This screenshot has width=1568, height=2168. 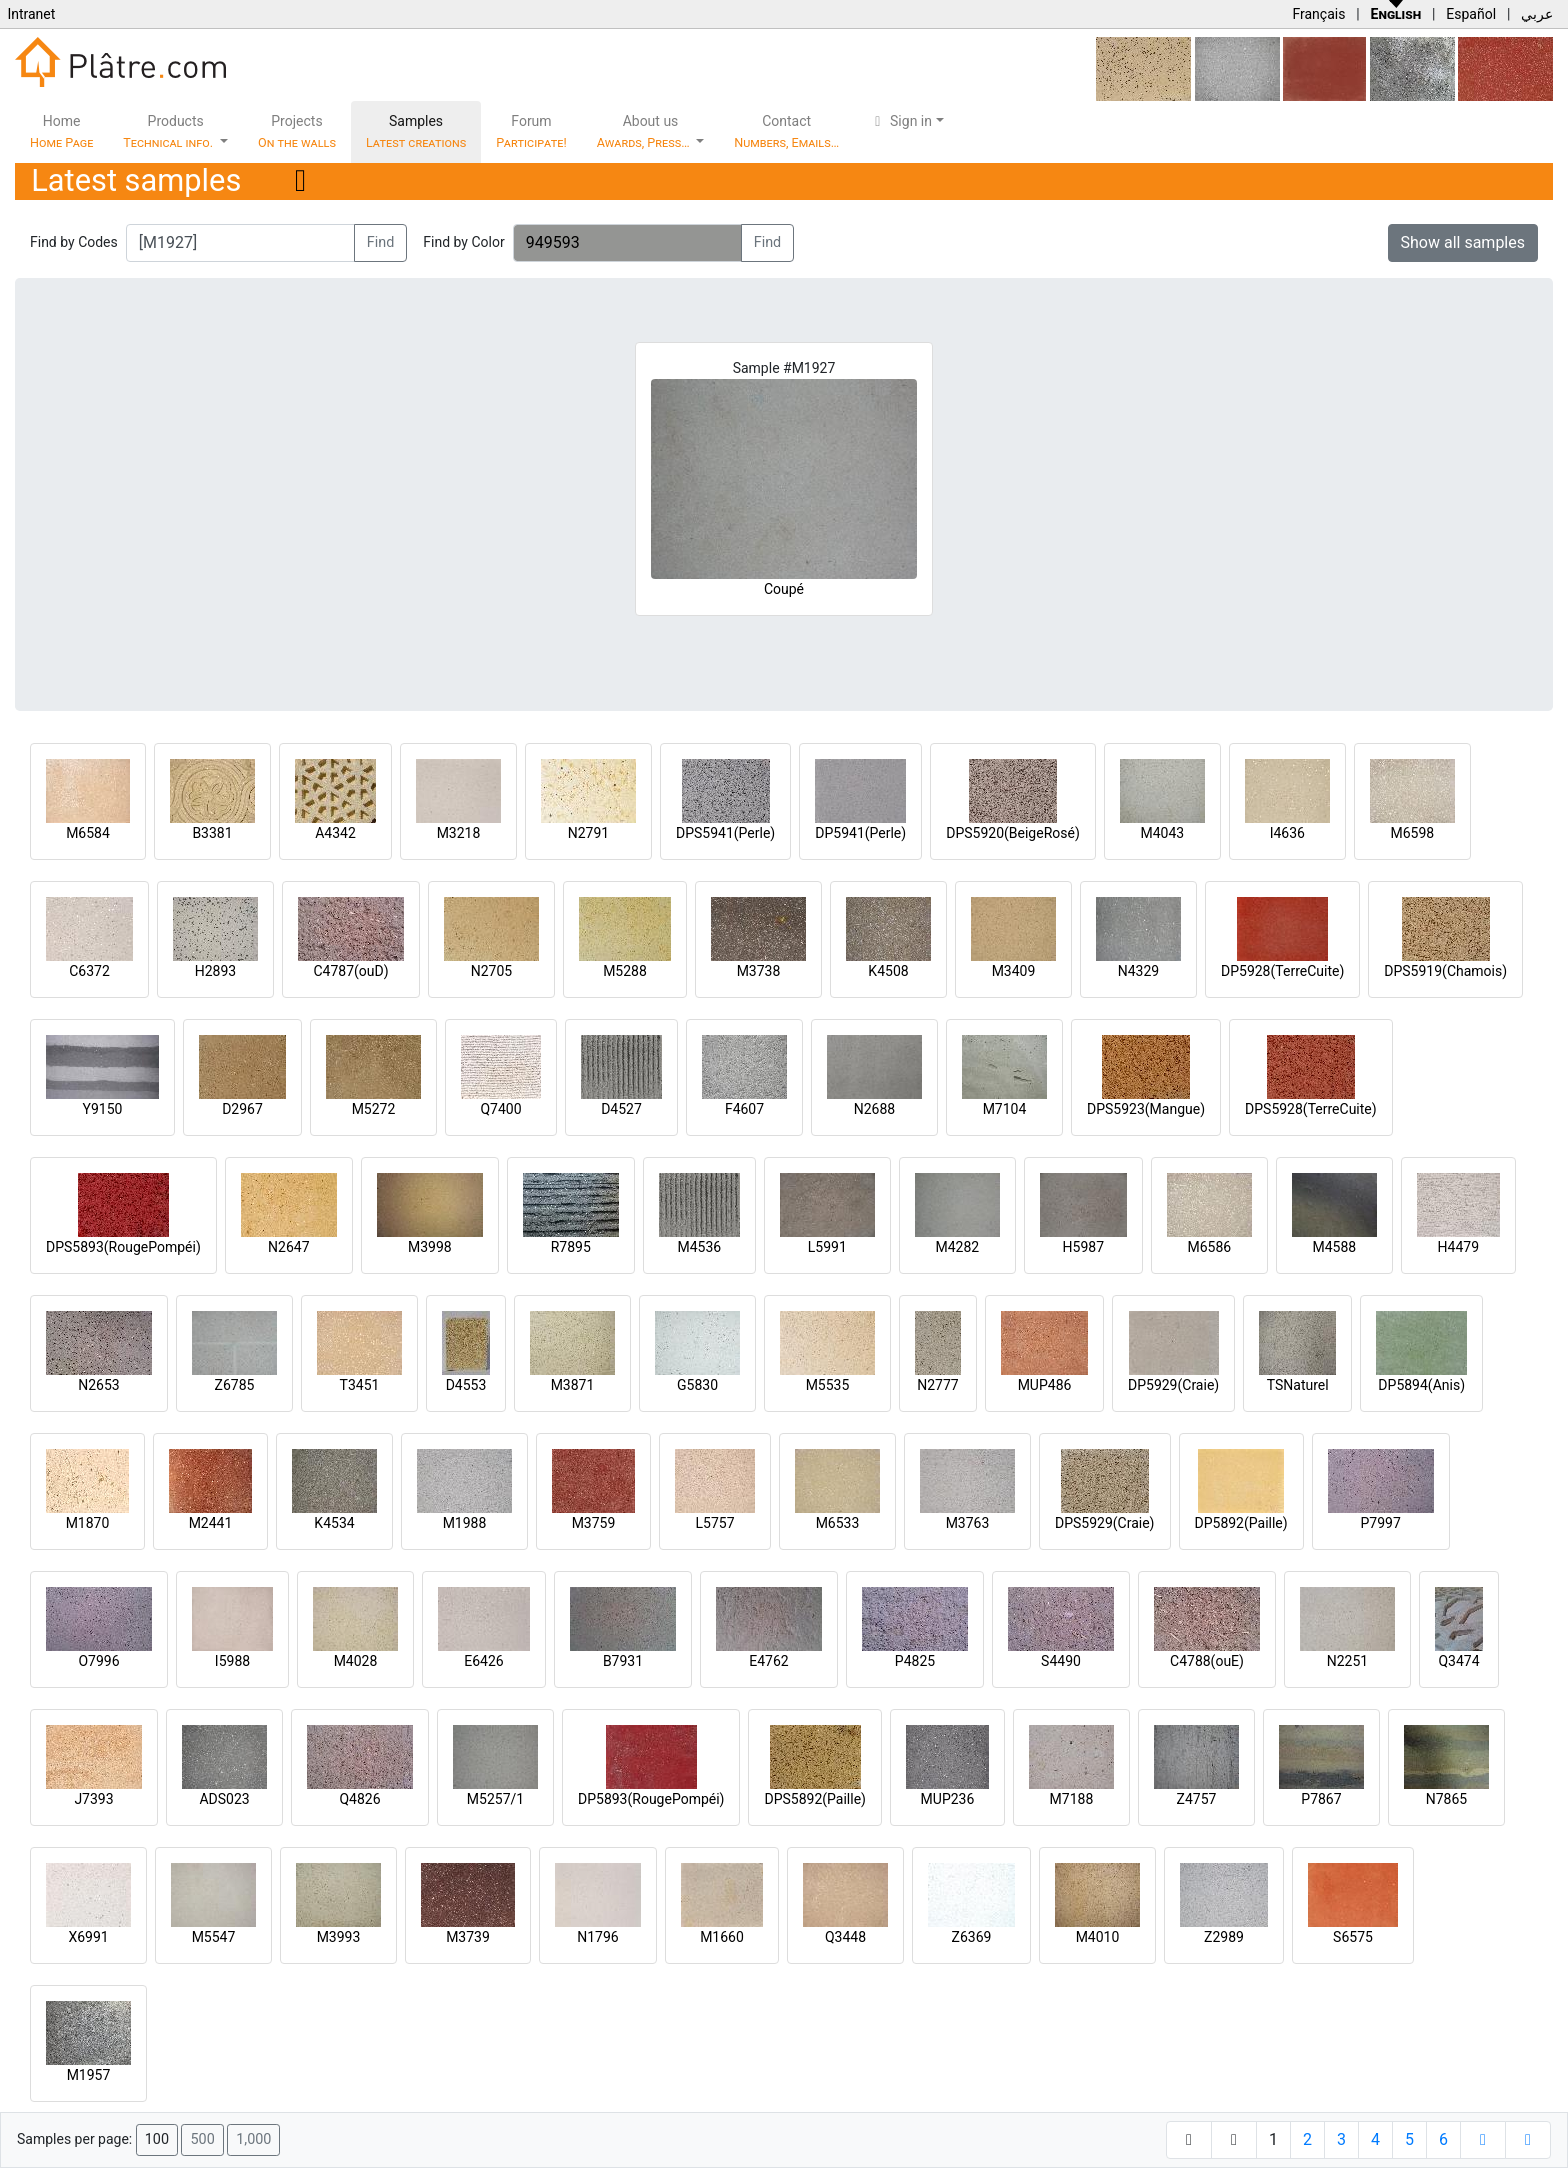 I want to click on M6533, so click(x=838, y=1523).